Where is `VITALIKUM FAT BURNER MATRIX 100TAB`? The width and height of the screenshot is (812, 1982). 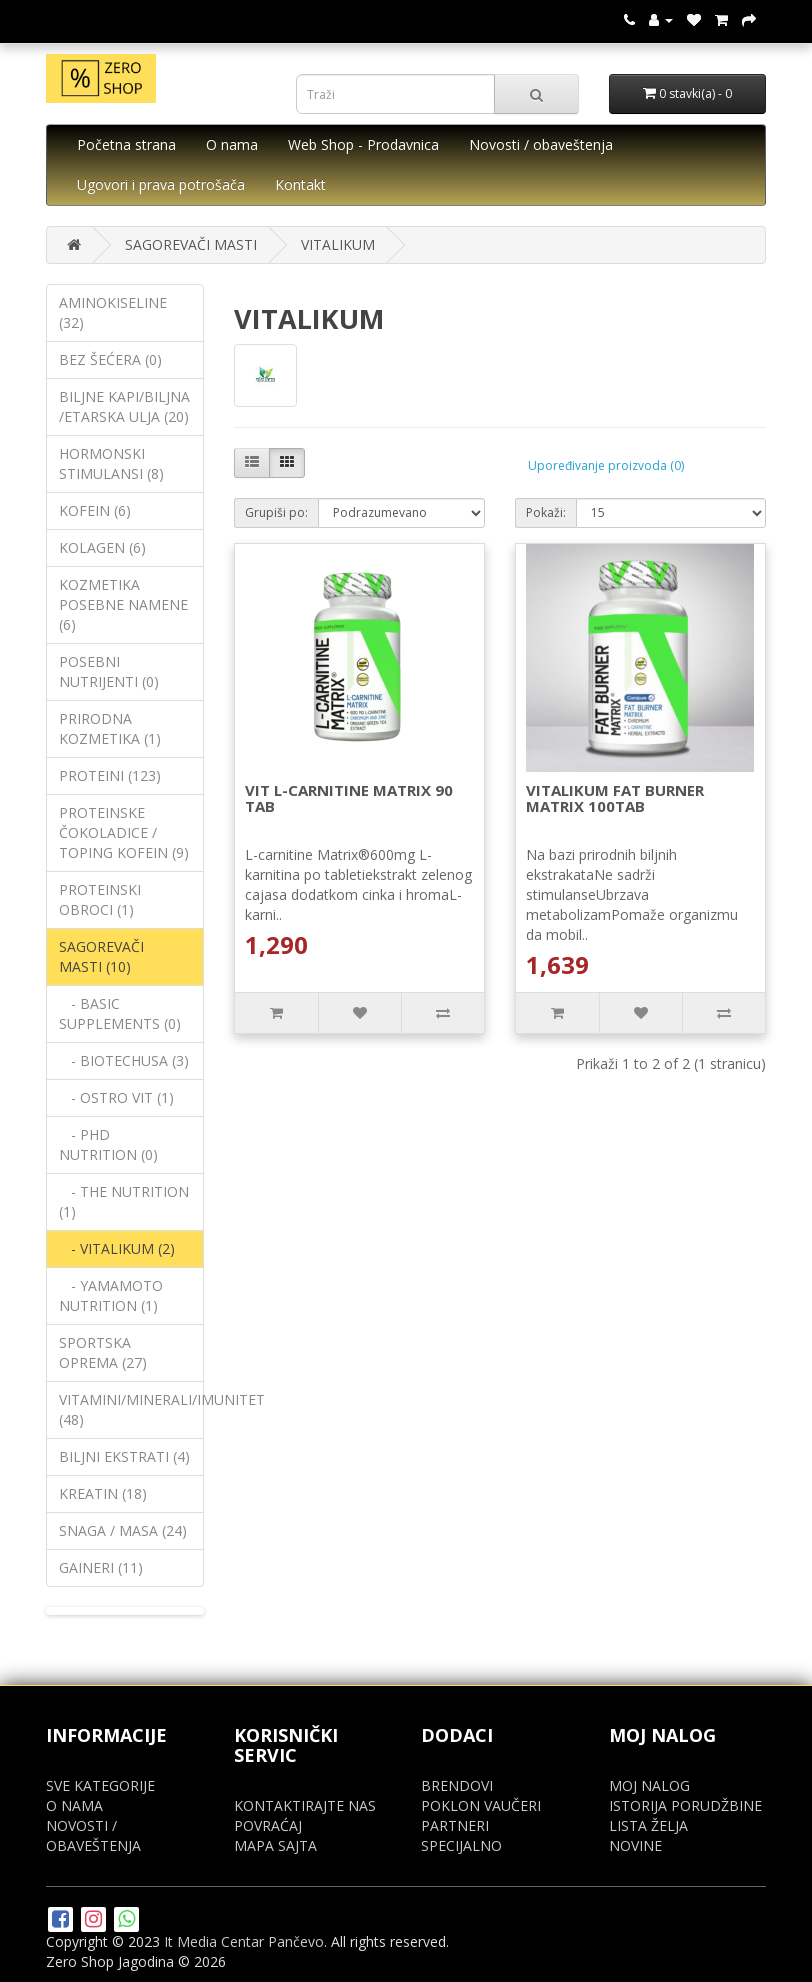 VITALIKUM FAT BURNER MATRIX 100TAB is located at coordinates (615, 798).